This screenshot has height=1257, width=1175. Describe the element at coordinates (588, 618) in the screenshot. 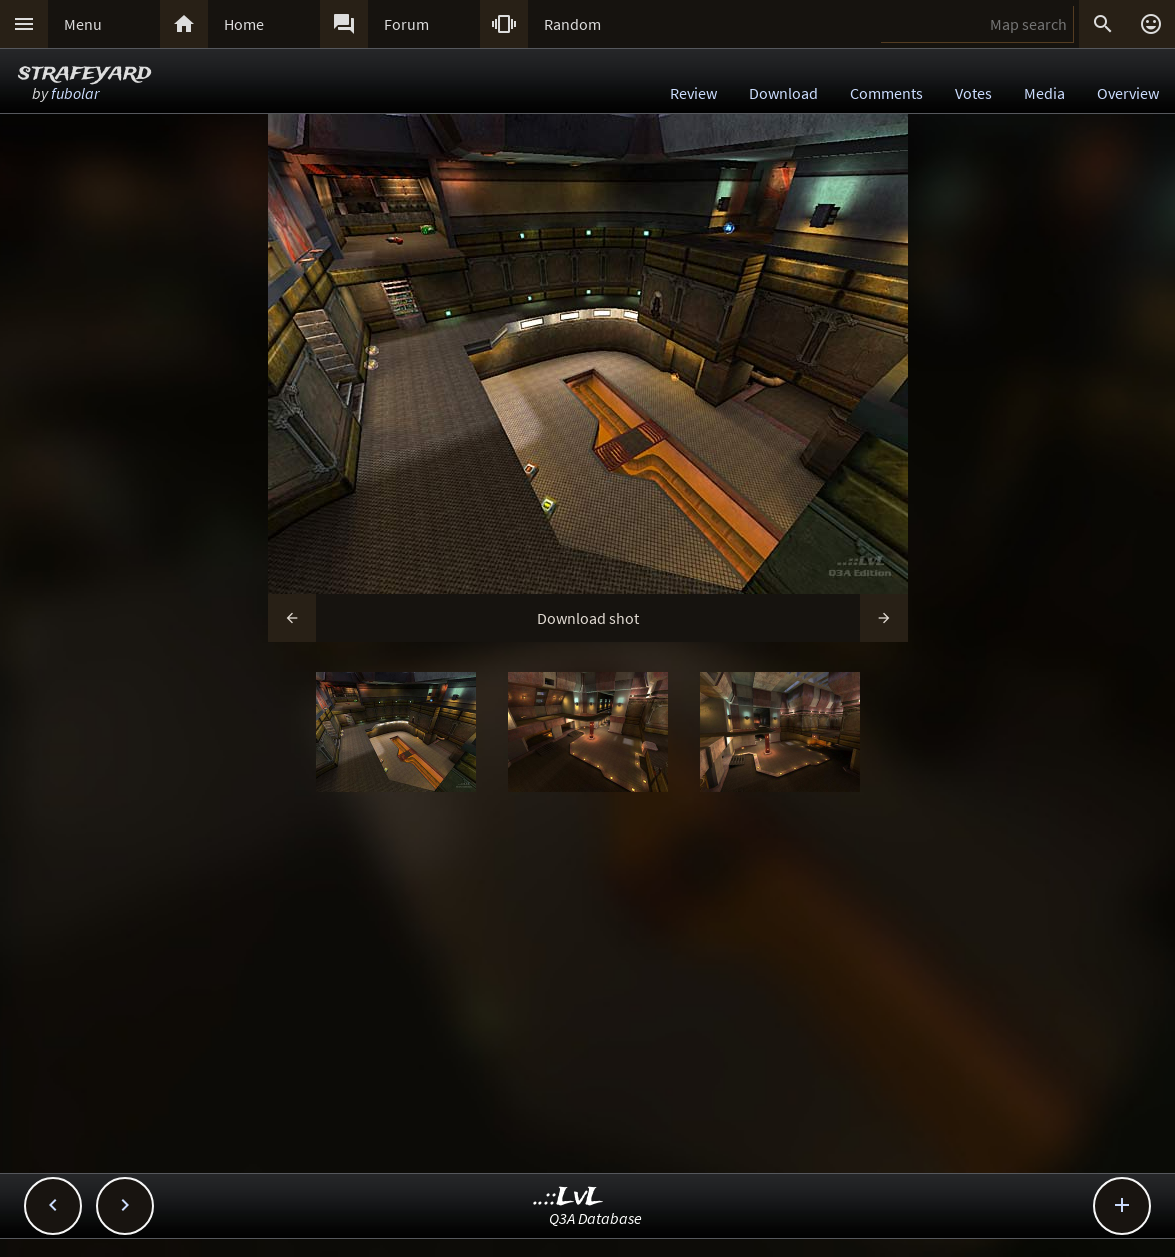

I see `Download shot` at that location.